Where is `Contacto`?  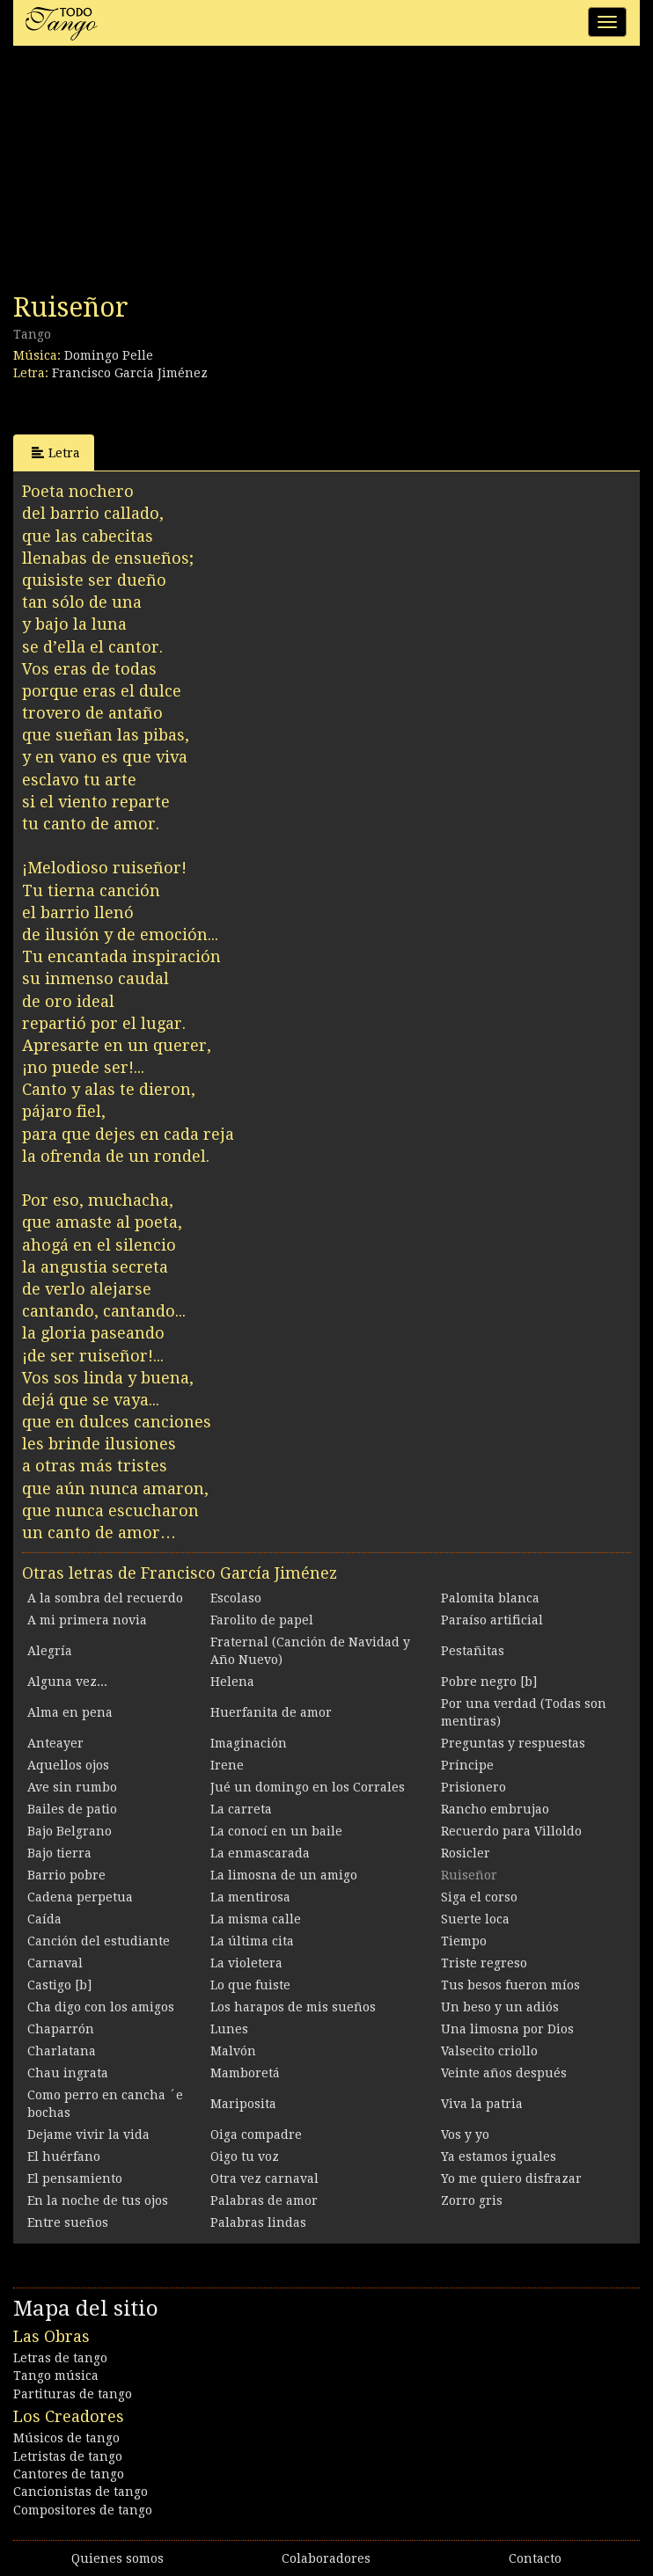 Contacto is located at coordinates (535, 2558).